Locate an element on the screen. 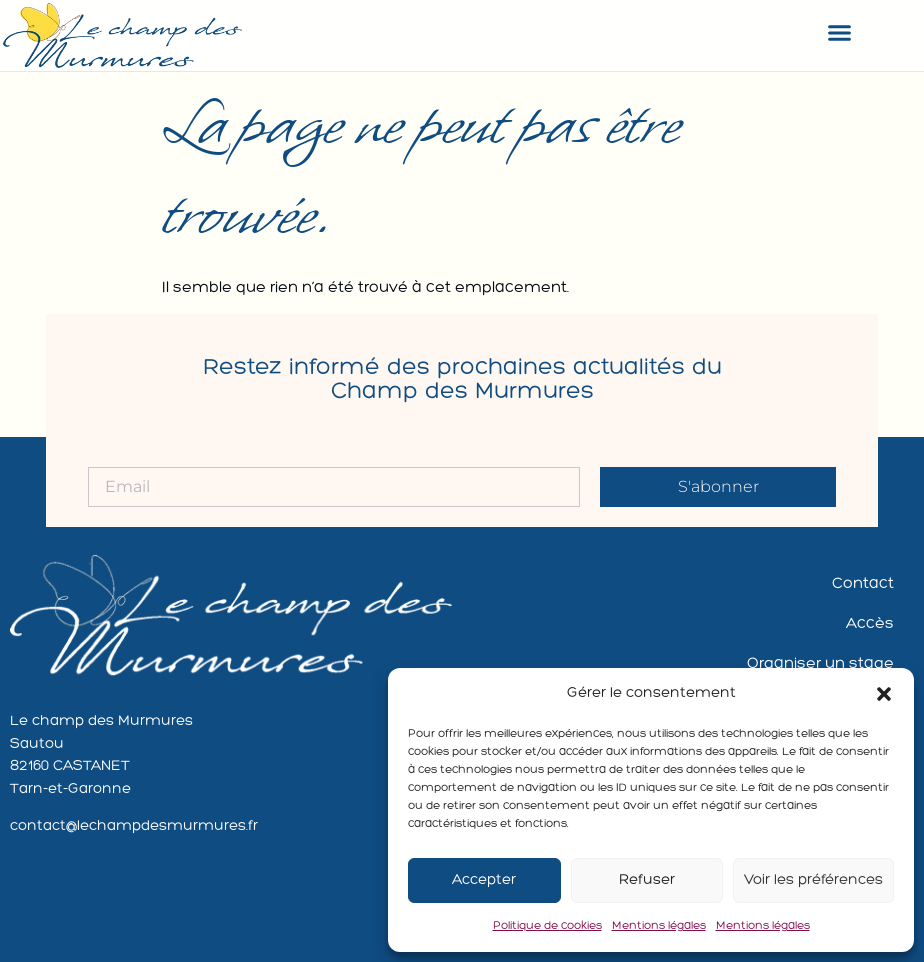  Voir les préférences is located at coordinates (813, 880).